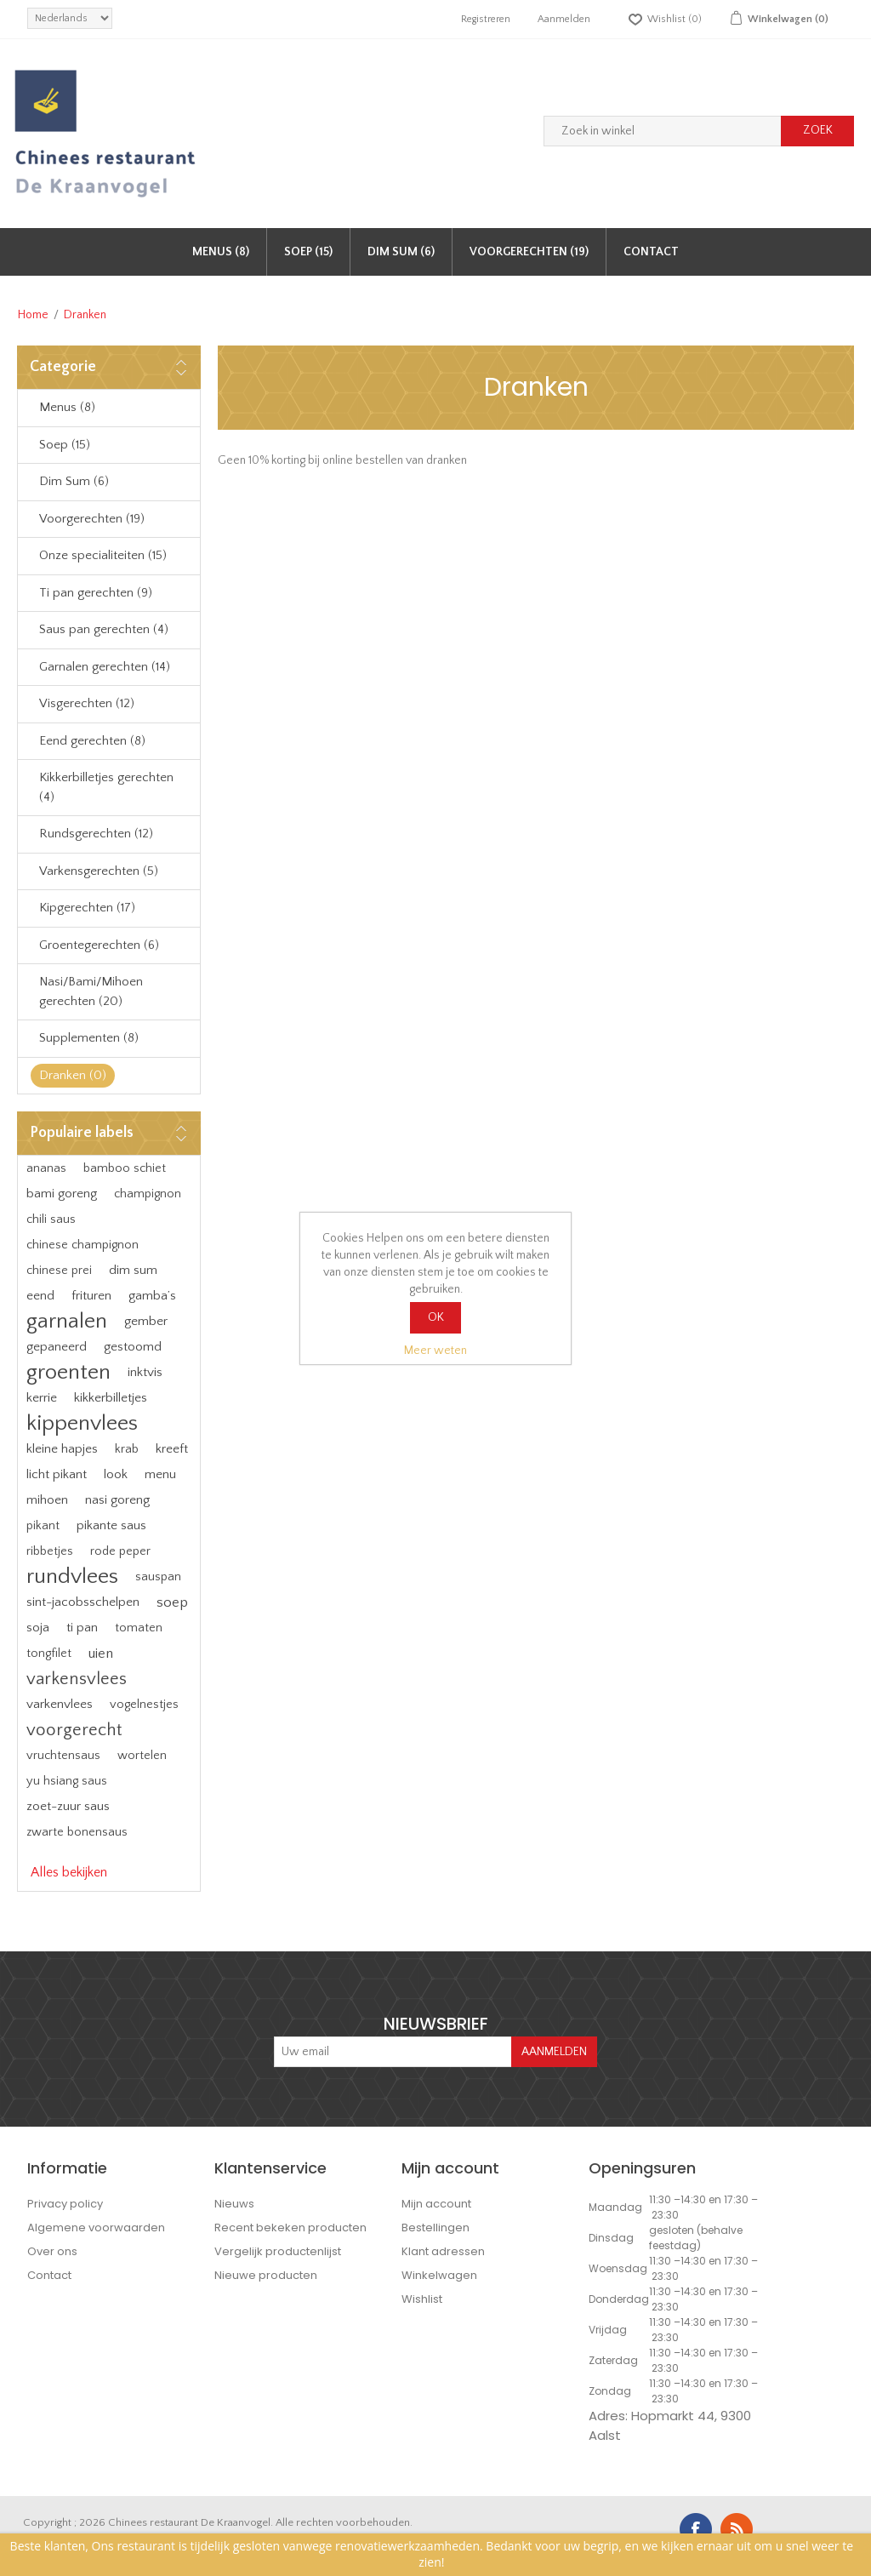 This screenshot has width=871, height=2576. Describe the element at coordinates (421, 2299) in the screenshot. I see `Wishlist` at that location.